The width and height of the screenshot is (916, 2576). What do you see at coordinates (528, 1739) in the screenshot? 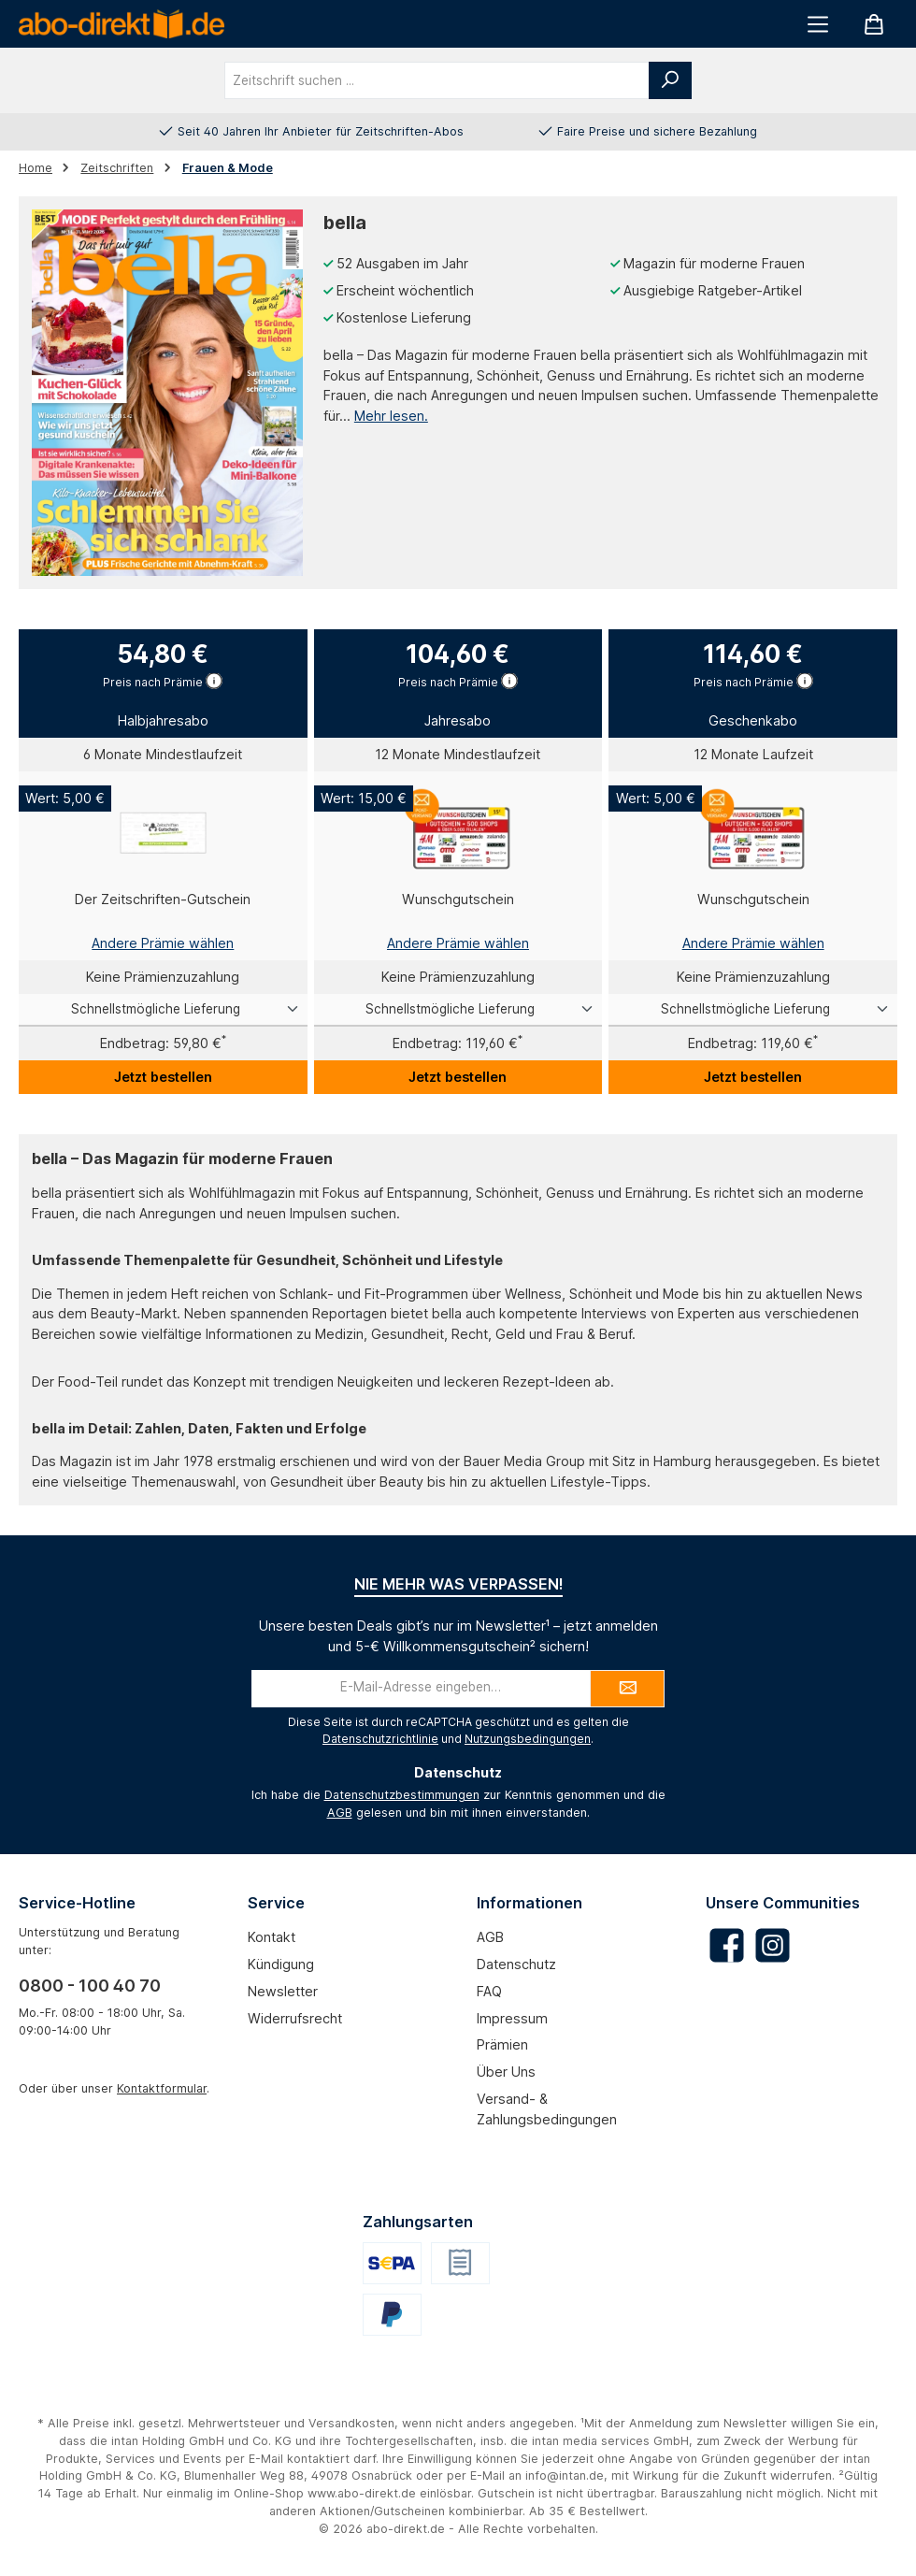
I see `Nutzungsbedingungen` at bounding box center [528, 1739].